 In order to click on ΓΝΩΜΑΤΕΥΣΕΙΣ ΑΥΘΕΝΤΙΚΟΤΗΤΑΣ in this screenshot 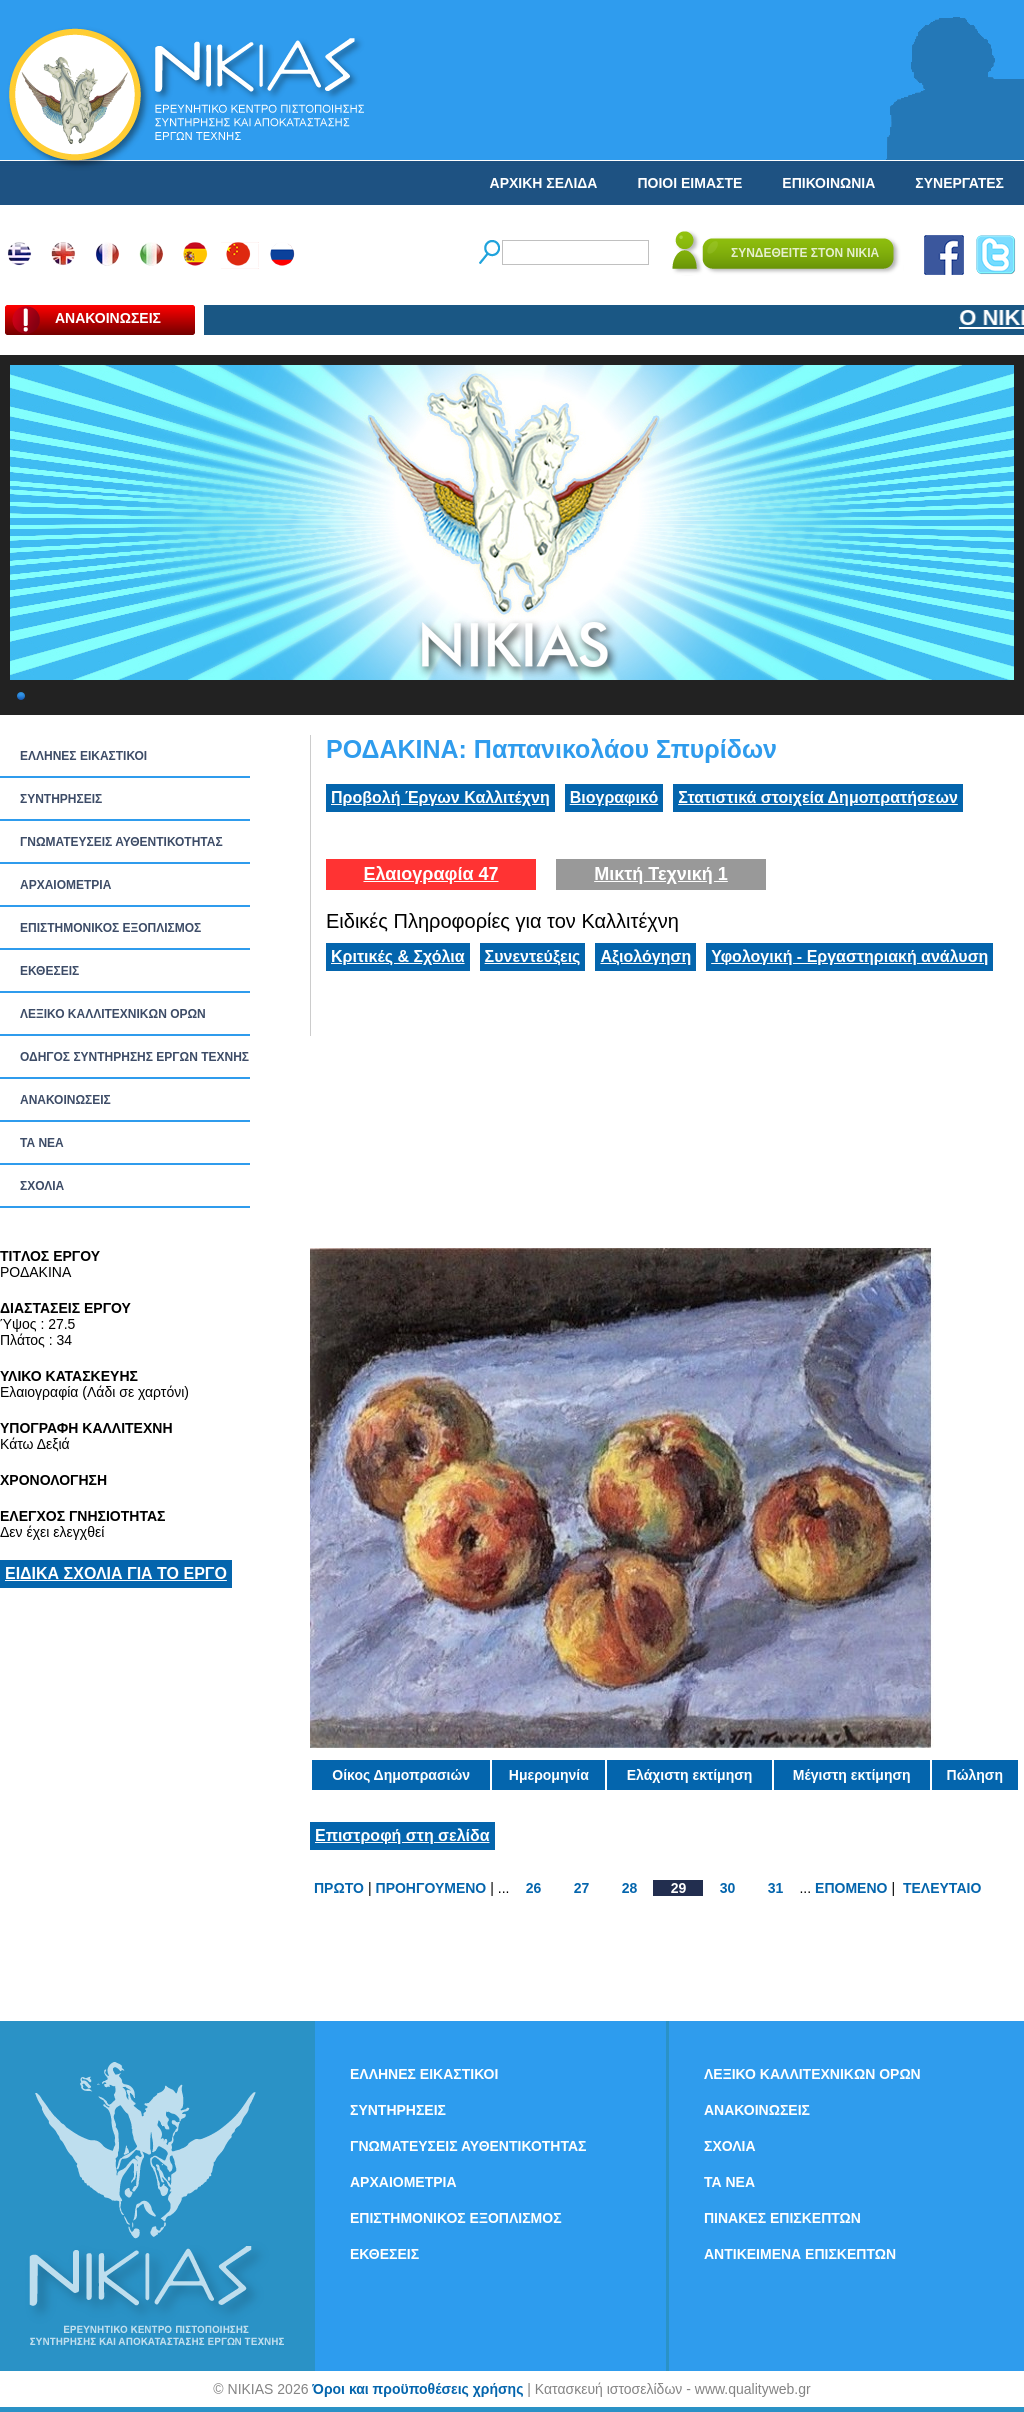, I will do `click(121, 842)`.